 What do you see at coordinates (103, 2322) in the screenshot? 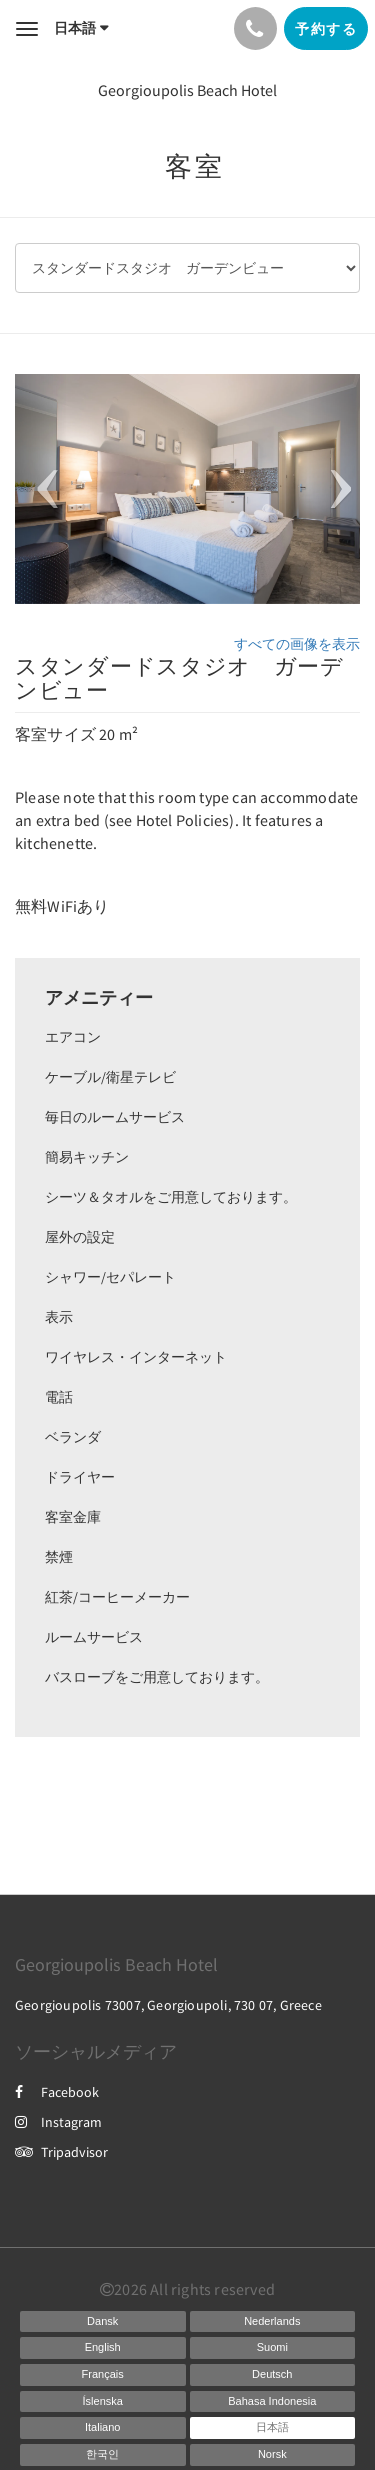
I see `[Danish]` at bounding box center [103, 2322].